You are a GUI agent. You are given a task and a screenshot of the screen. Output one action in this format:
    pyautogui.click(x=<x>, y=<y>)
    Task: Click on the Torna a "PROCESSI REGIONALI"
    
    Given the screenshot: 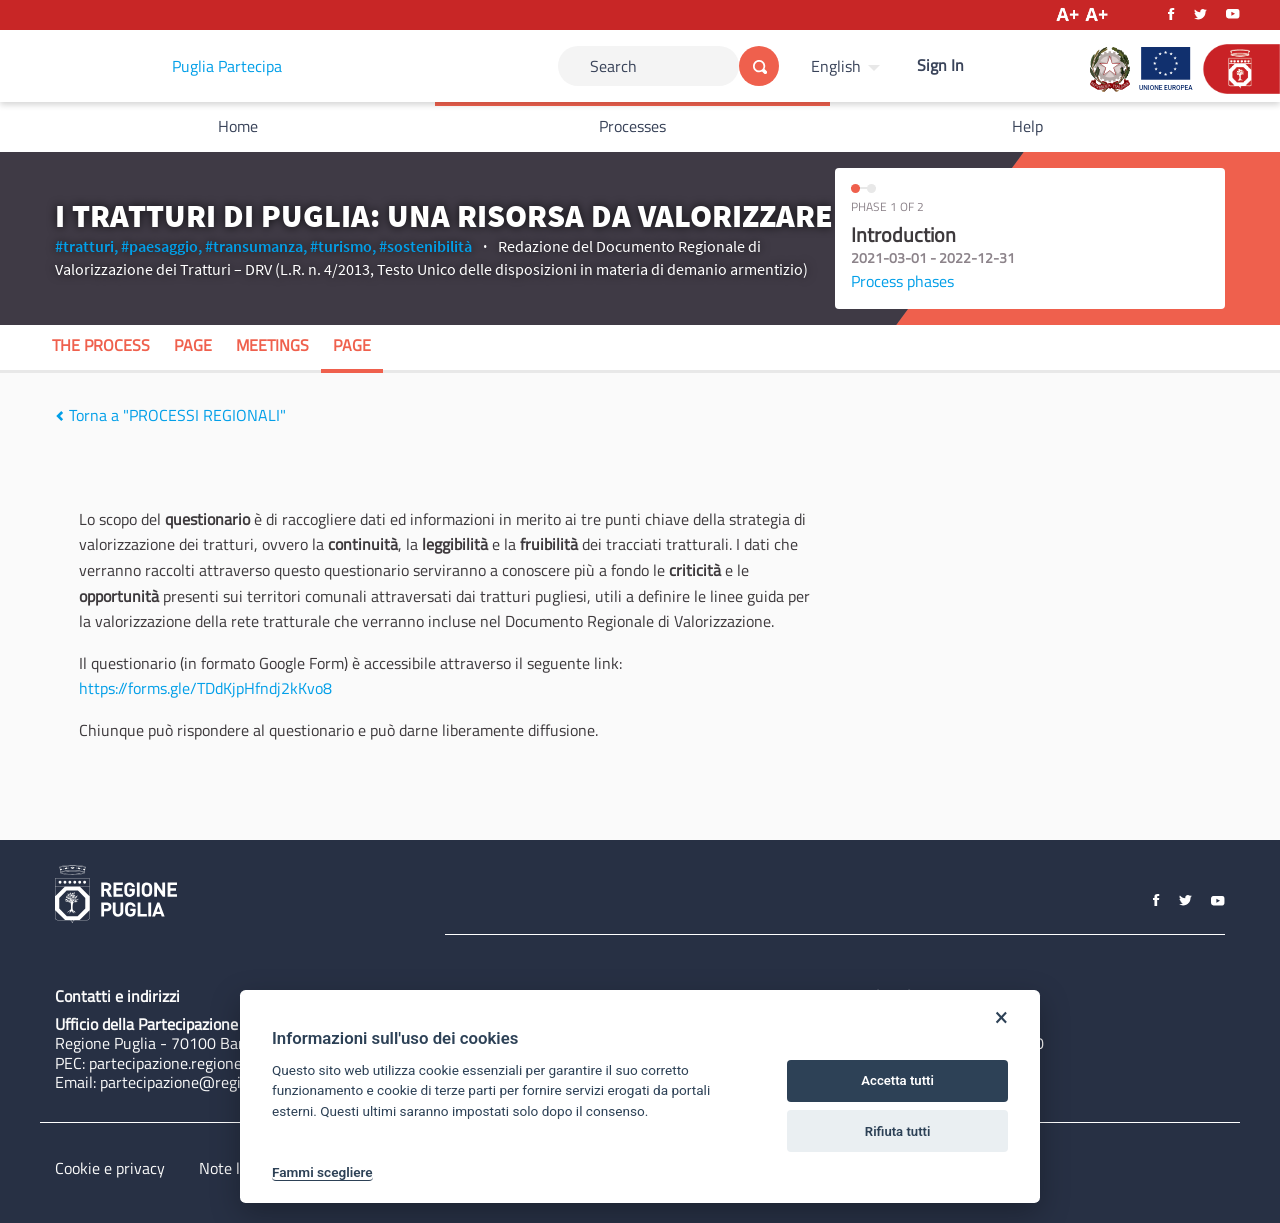 What is the action you would take?
    pyautogui.click(x=170, y=415)
    